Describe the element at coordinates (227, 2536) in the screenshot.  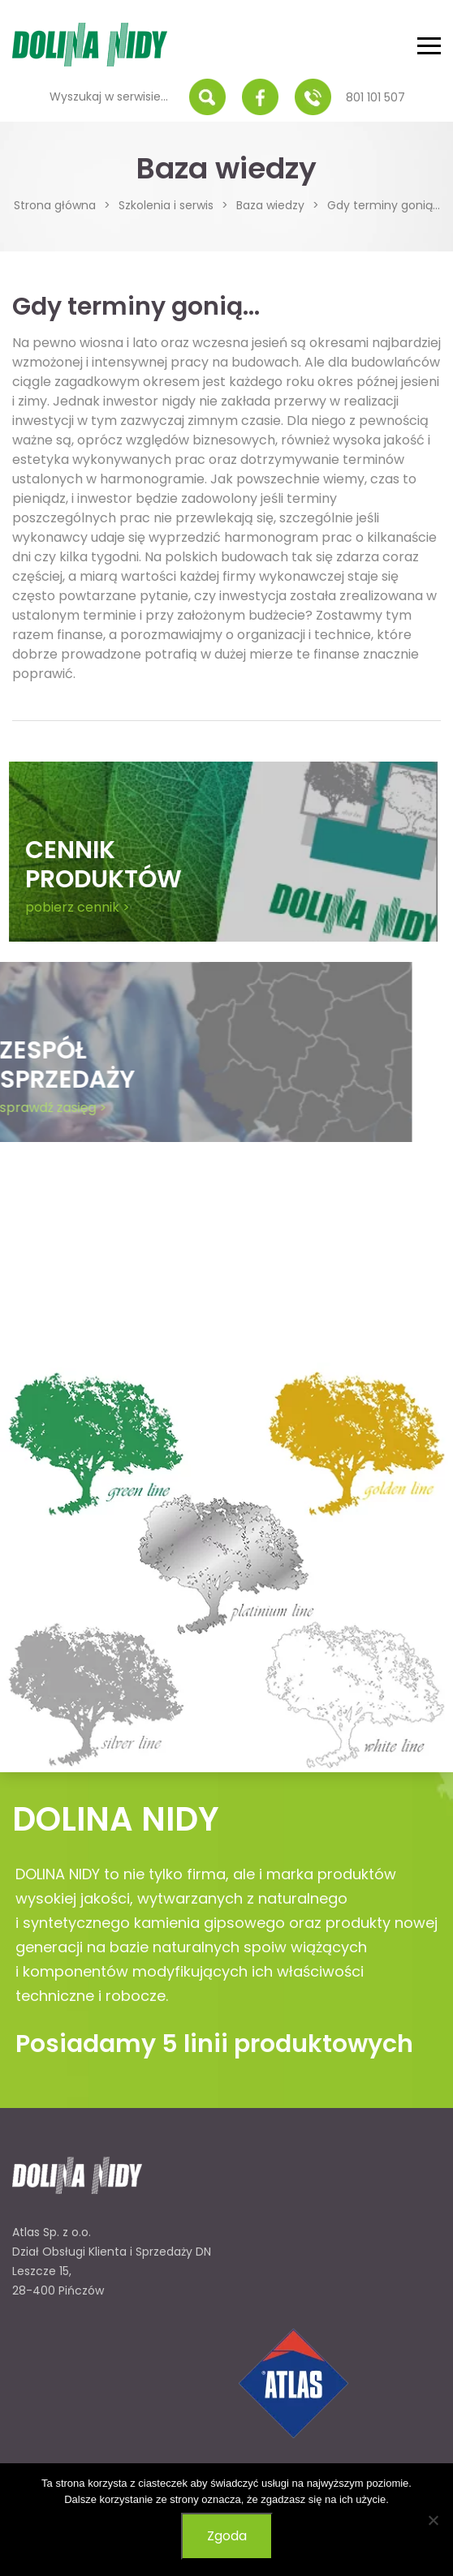
I see `Zgoda` at that location.